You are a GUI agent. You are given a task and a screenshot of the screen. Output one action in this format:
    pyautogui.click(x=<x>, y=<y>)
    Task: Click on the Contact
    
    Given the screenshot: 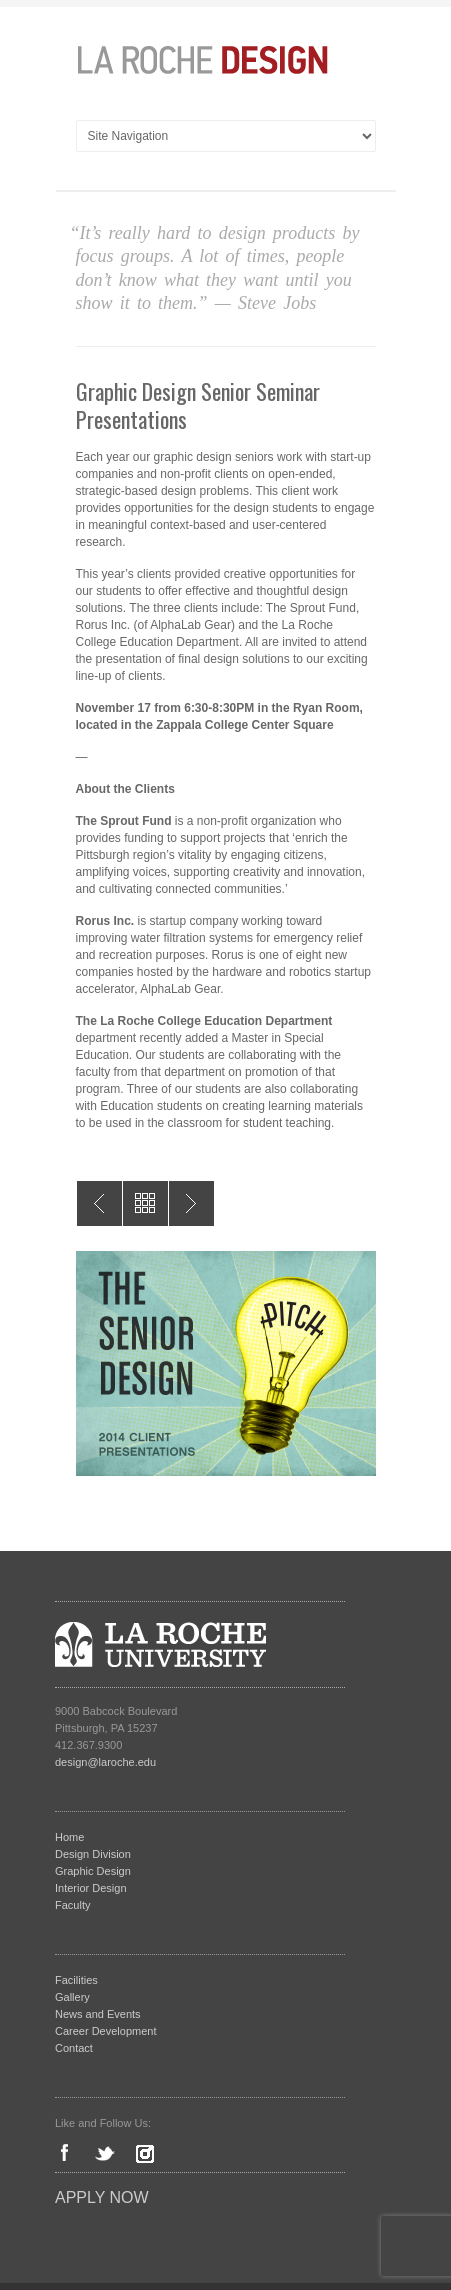 What is the action you would take?
    pyautogui.click(x=74, y=2048)
    